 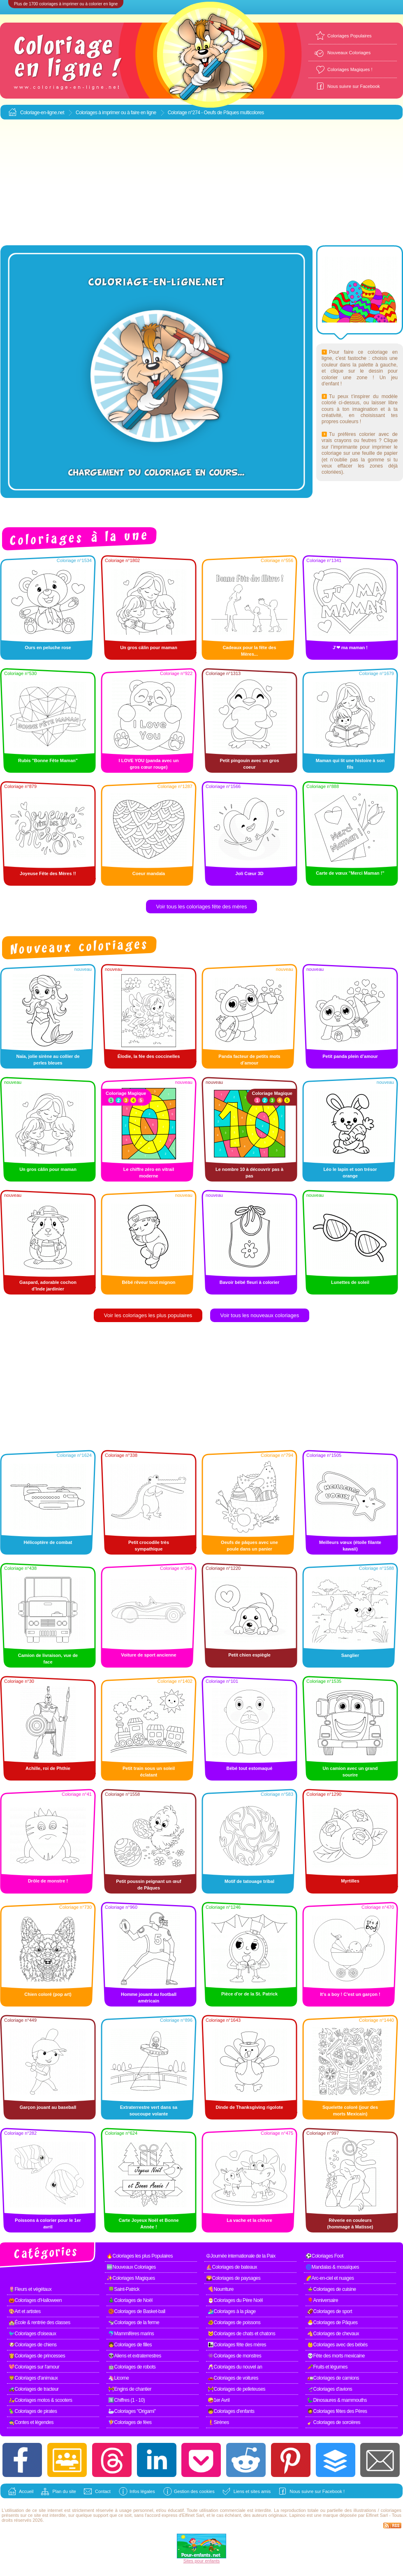 I want to click on 🧔Coloriages fêtes des Pères, so click(x=337, y=2411).